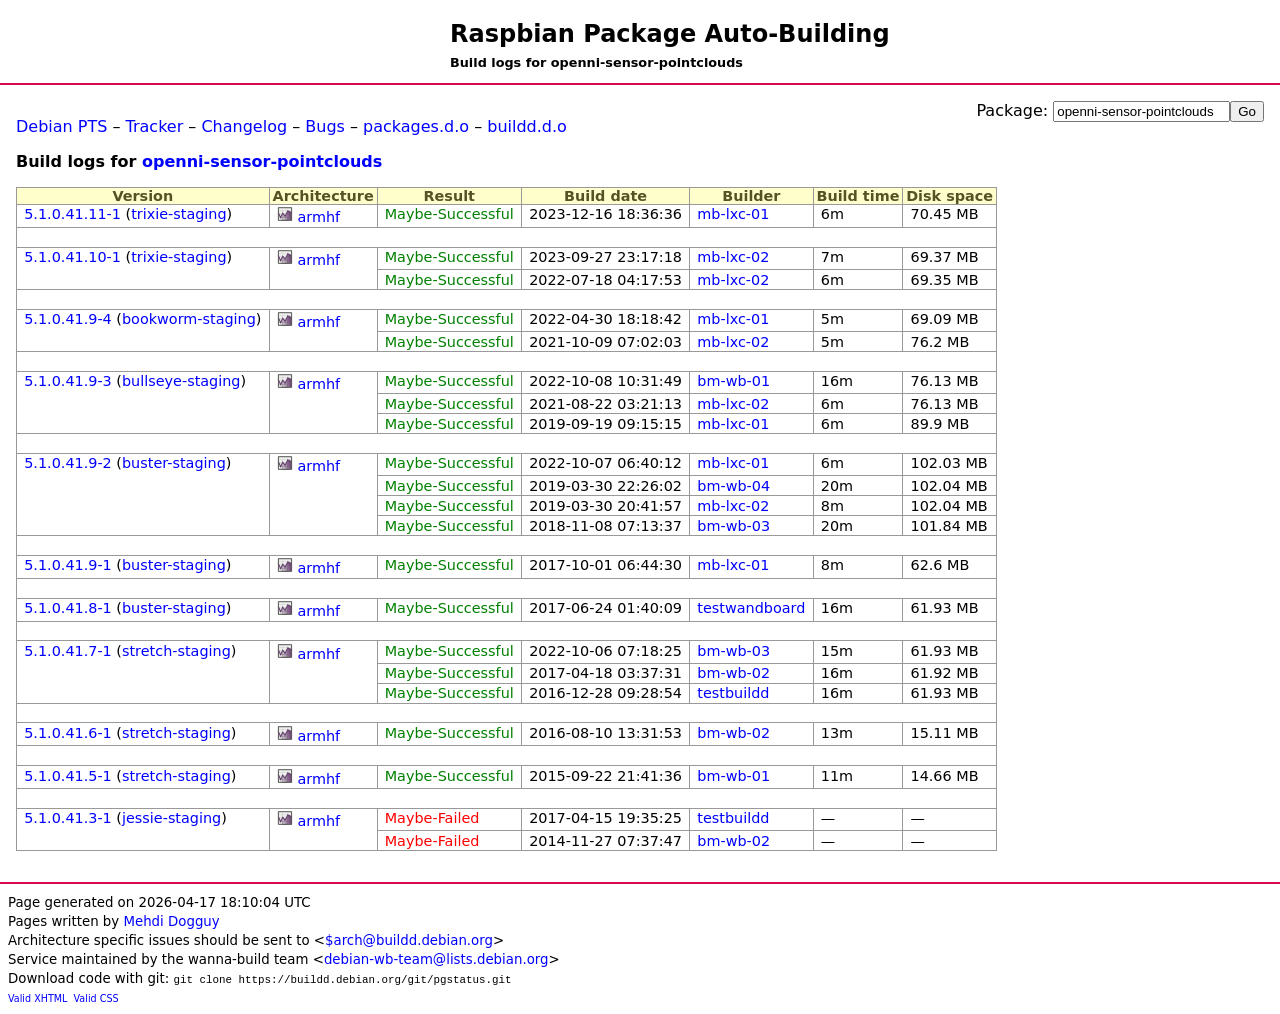  Describe the element at coordinates (733, 257) in the screenshot. I see `mb-lxc-02` at that location.